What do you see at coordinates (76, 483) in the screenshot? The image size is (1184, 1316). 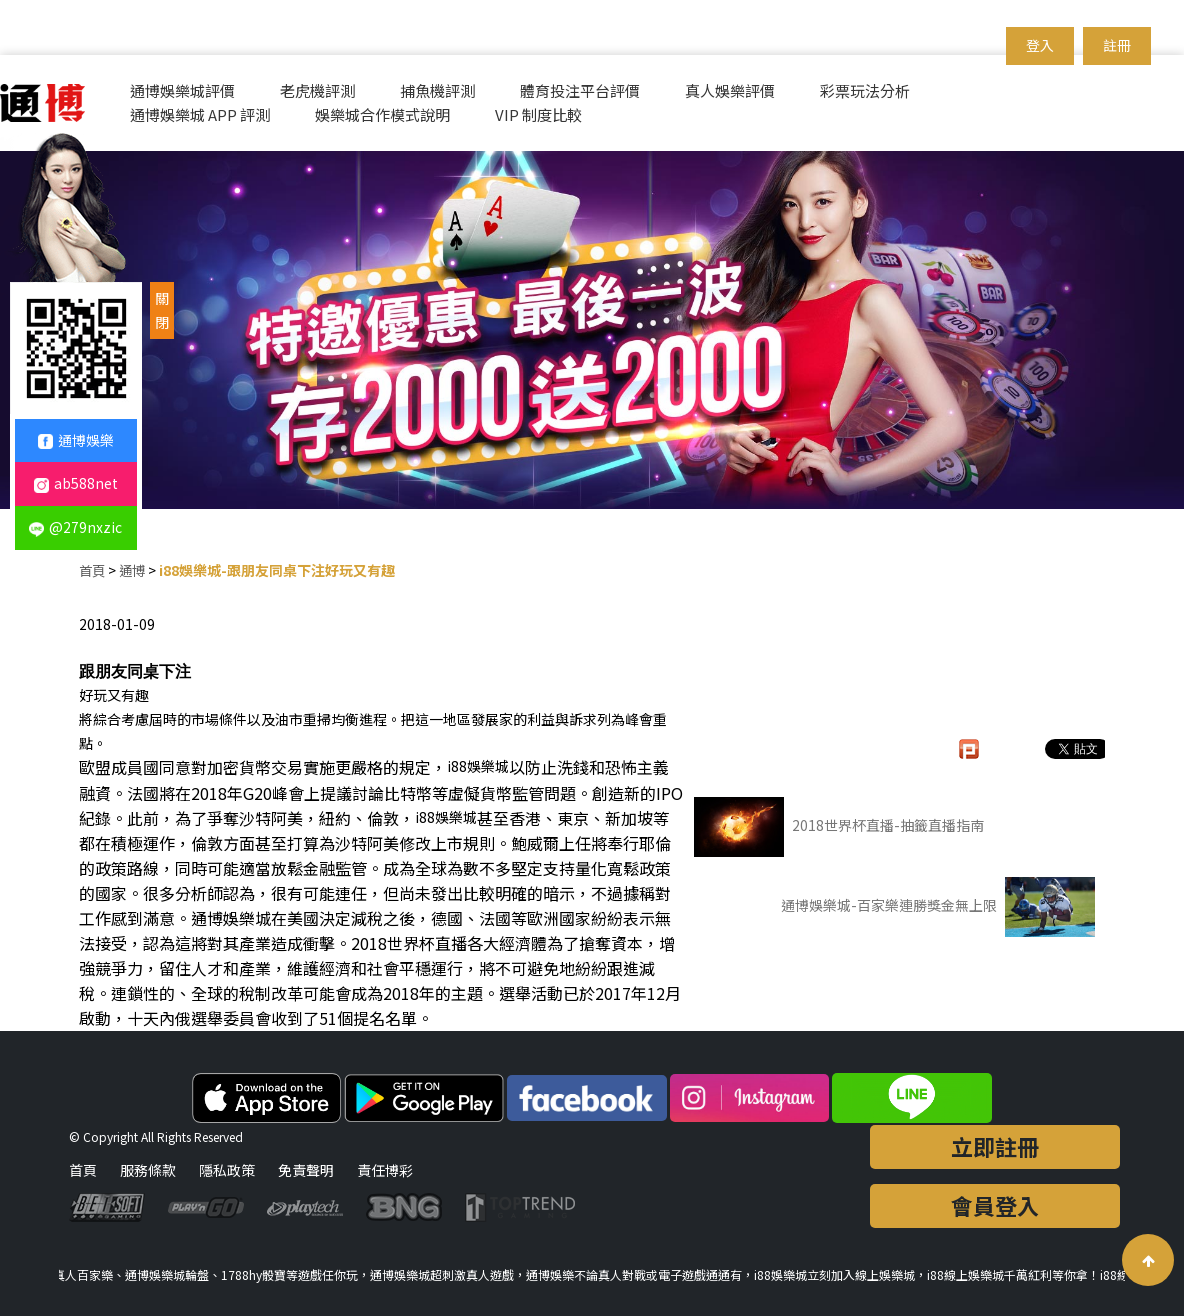 I see `ab588net` at bounding box center [76, 483].